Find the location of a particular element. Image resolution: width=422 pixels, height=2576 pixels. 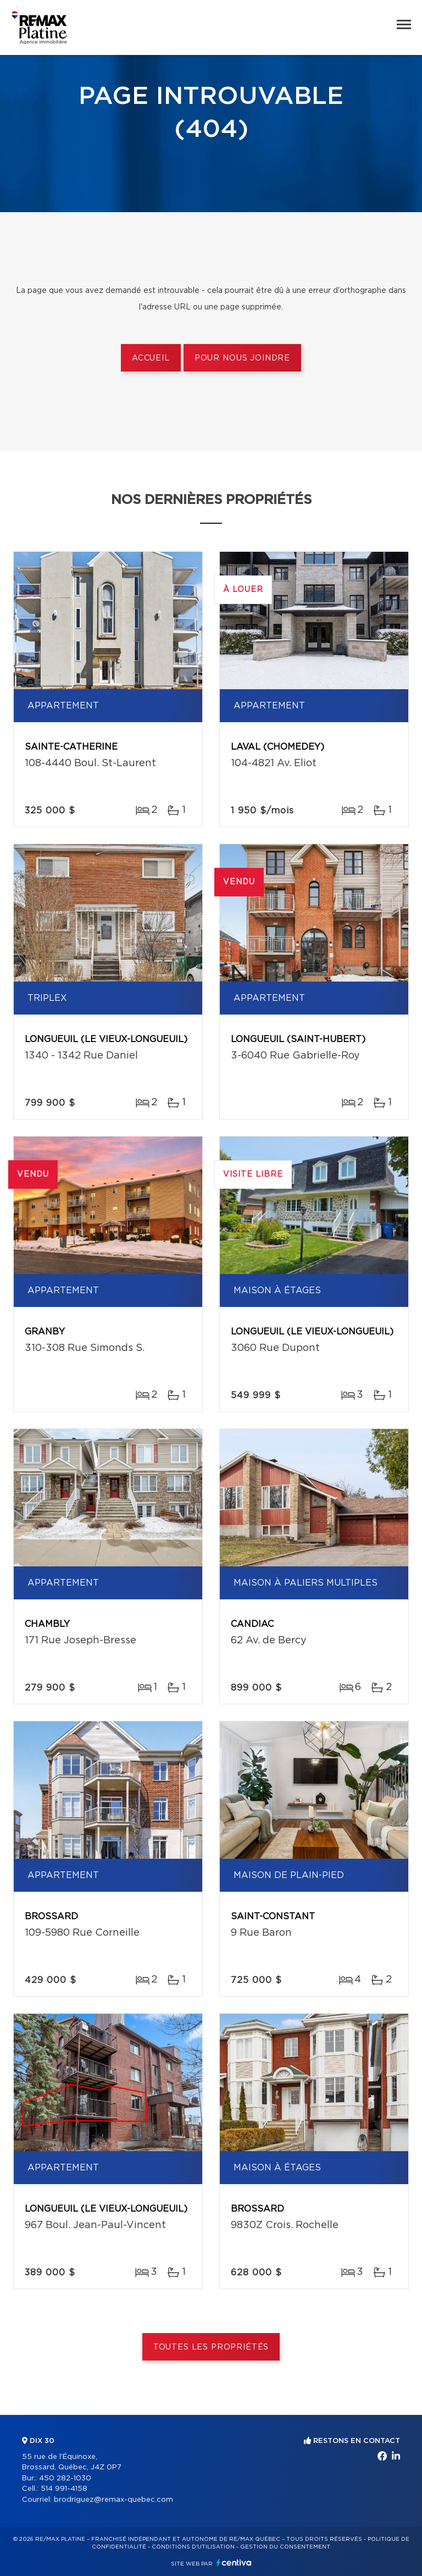

Gestion du consentement is located at coordinates (285, 2547).